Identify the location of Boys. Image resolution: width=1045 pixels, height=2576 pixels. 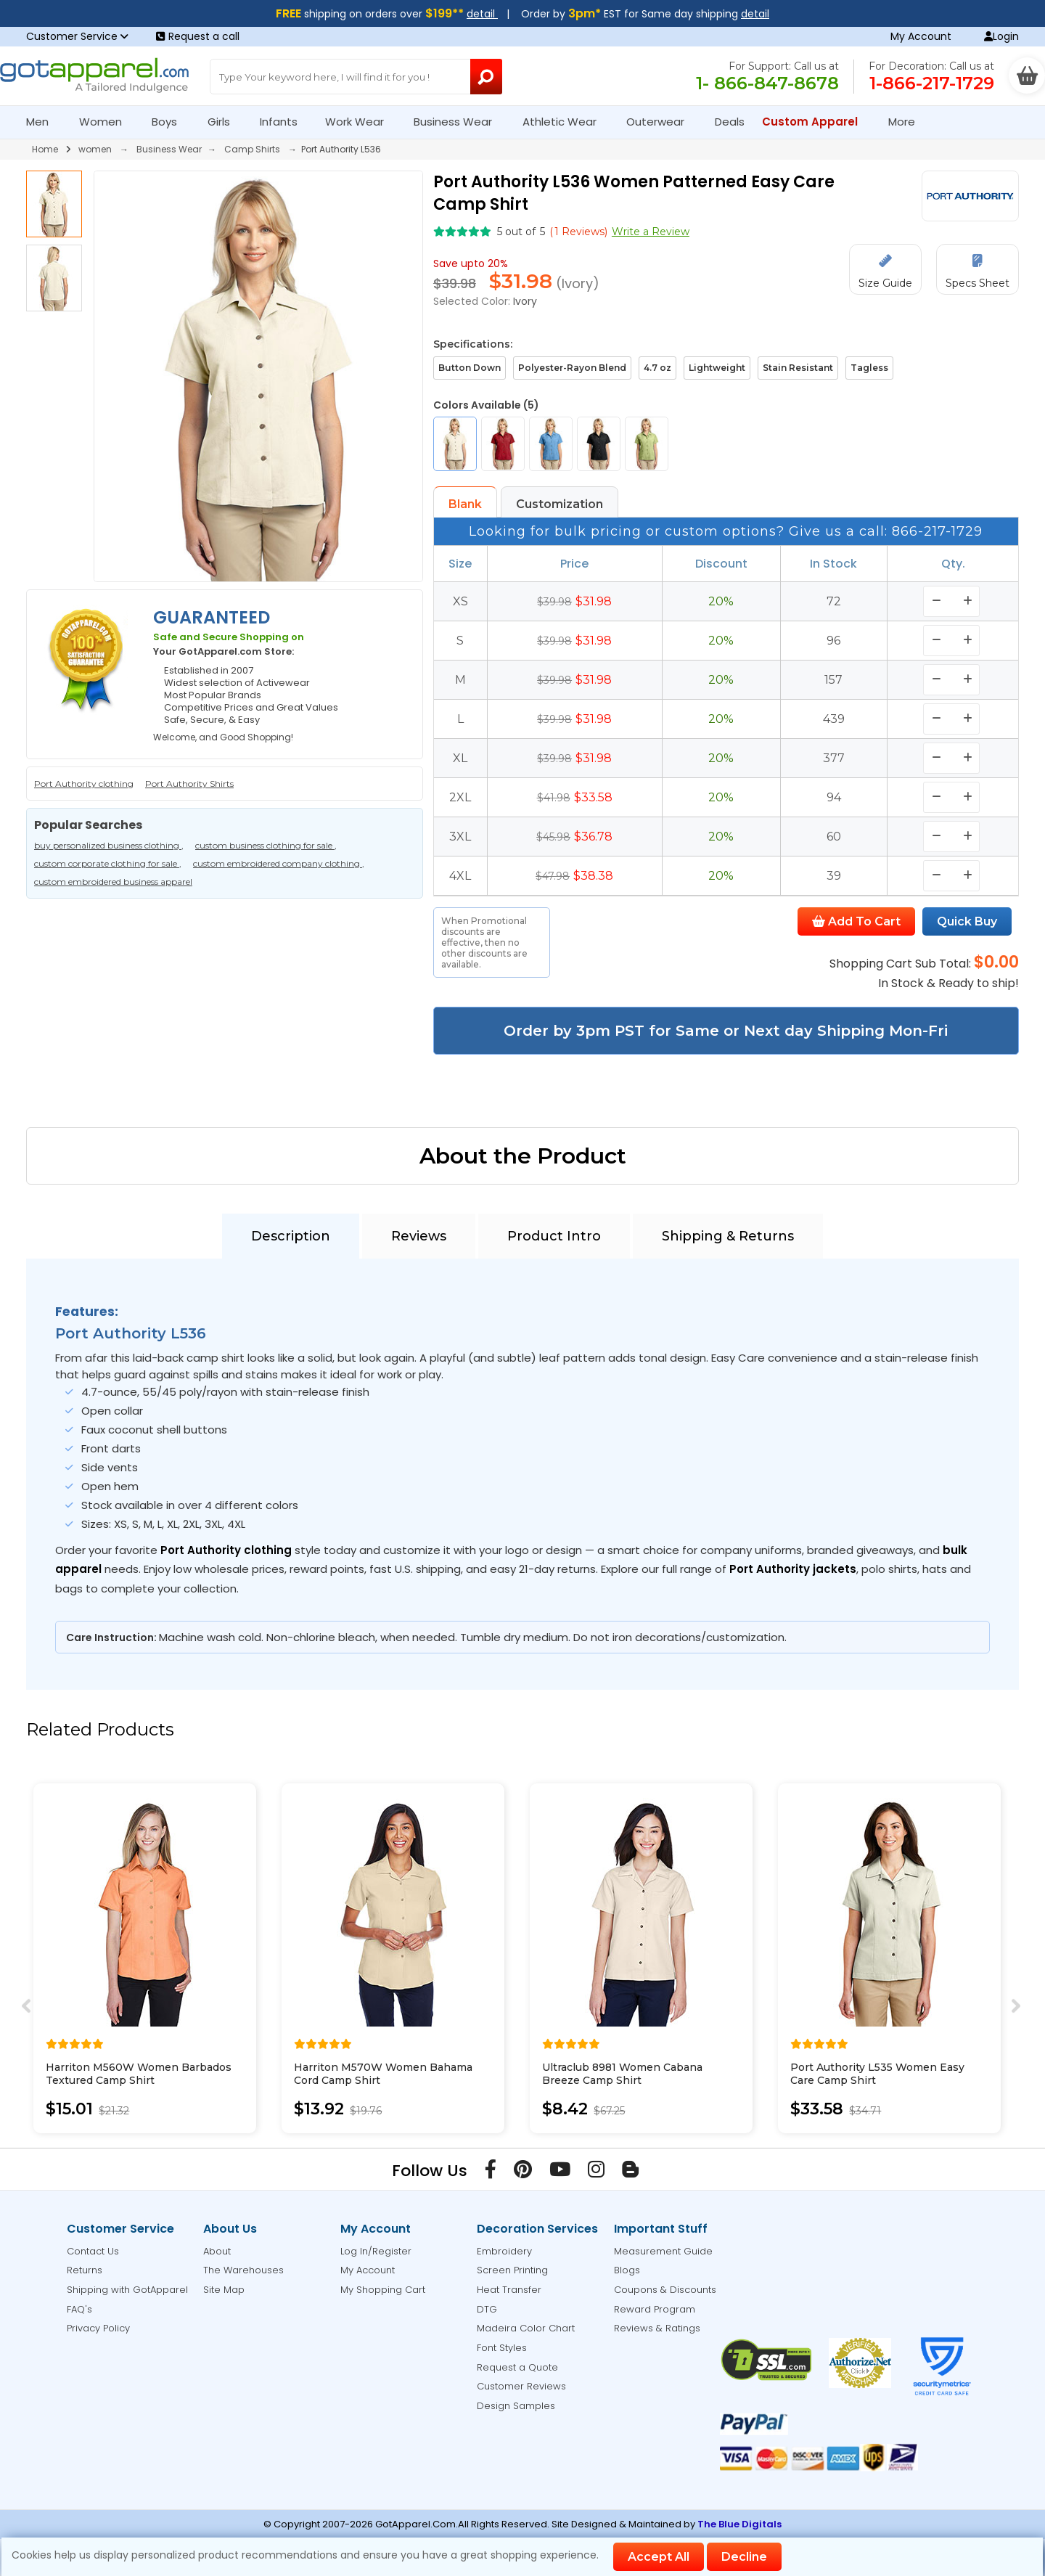
(170, 121).